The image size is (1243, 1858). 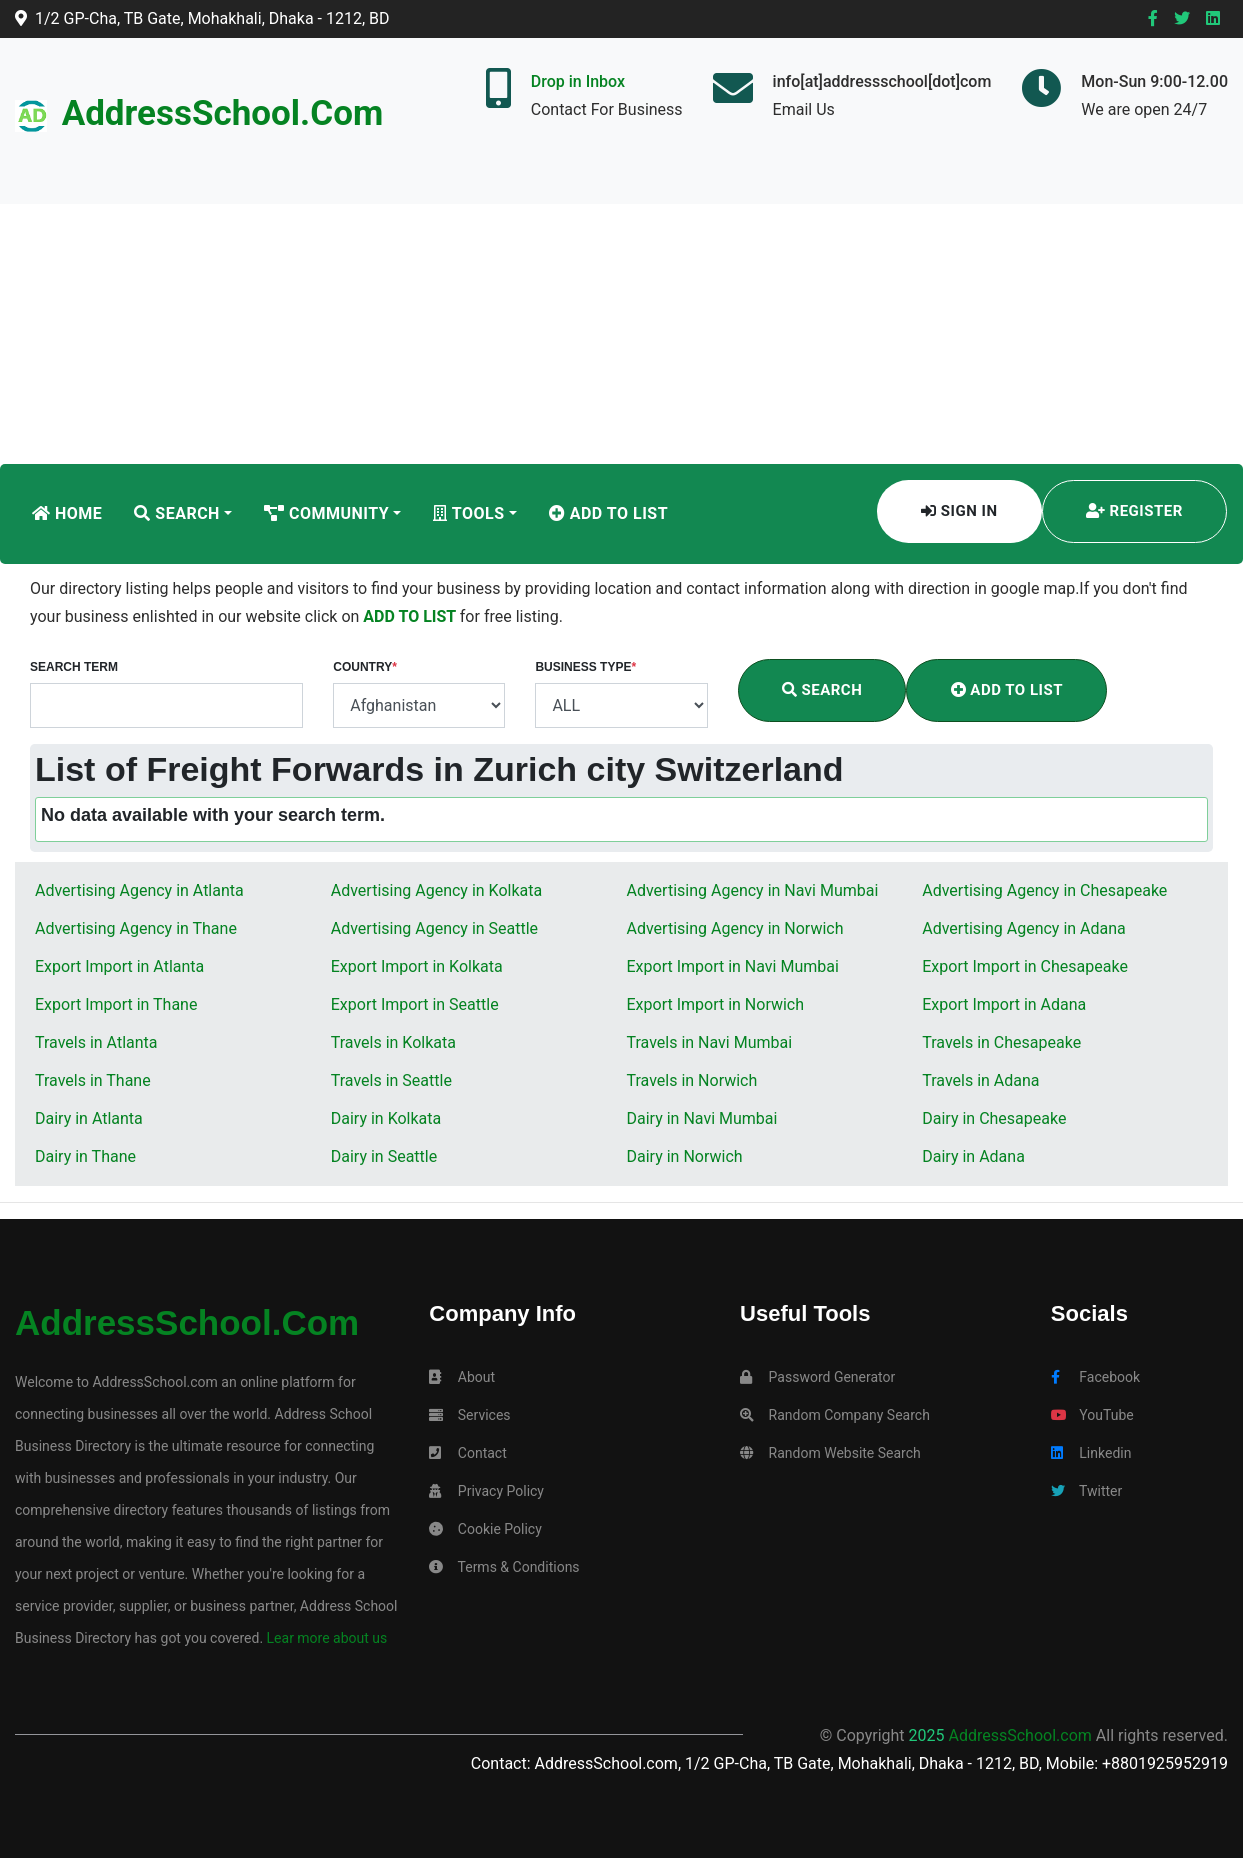 What do you see at coordinates (415, 1004) in the screenshot?
I see `Export Import in Seattle` at bounding box center [415, 1004].